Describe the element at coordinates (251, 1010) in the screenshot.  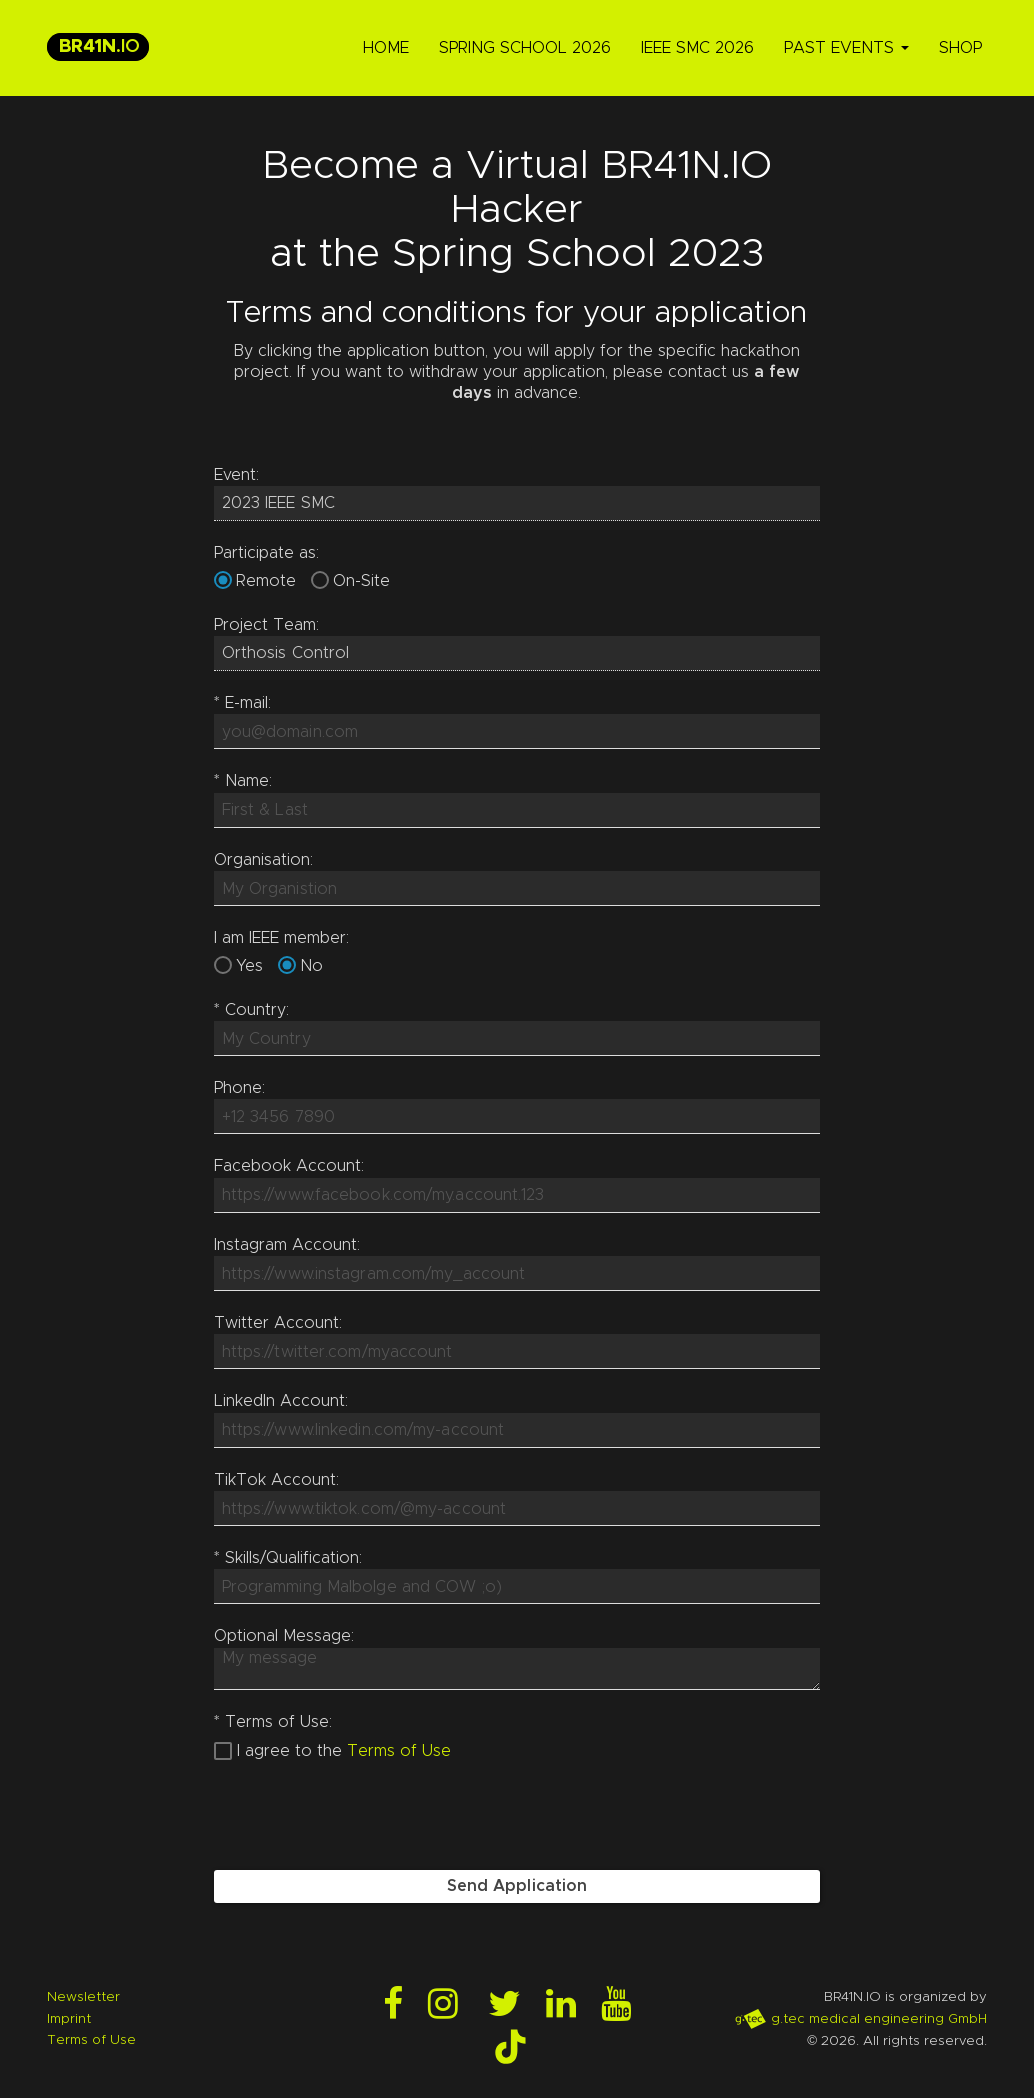
I see `Country:` at that location.